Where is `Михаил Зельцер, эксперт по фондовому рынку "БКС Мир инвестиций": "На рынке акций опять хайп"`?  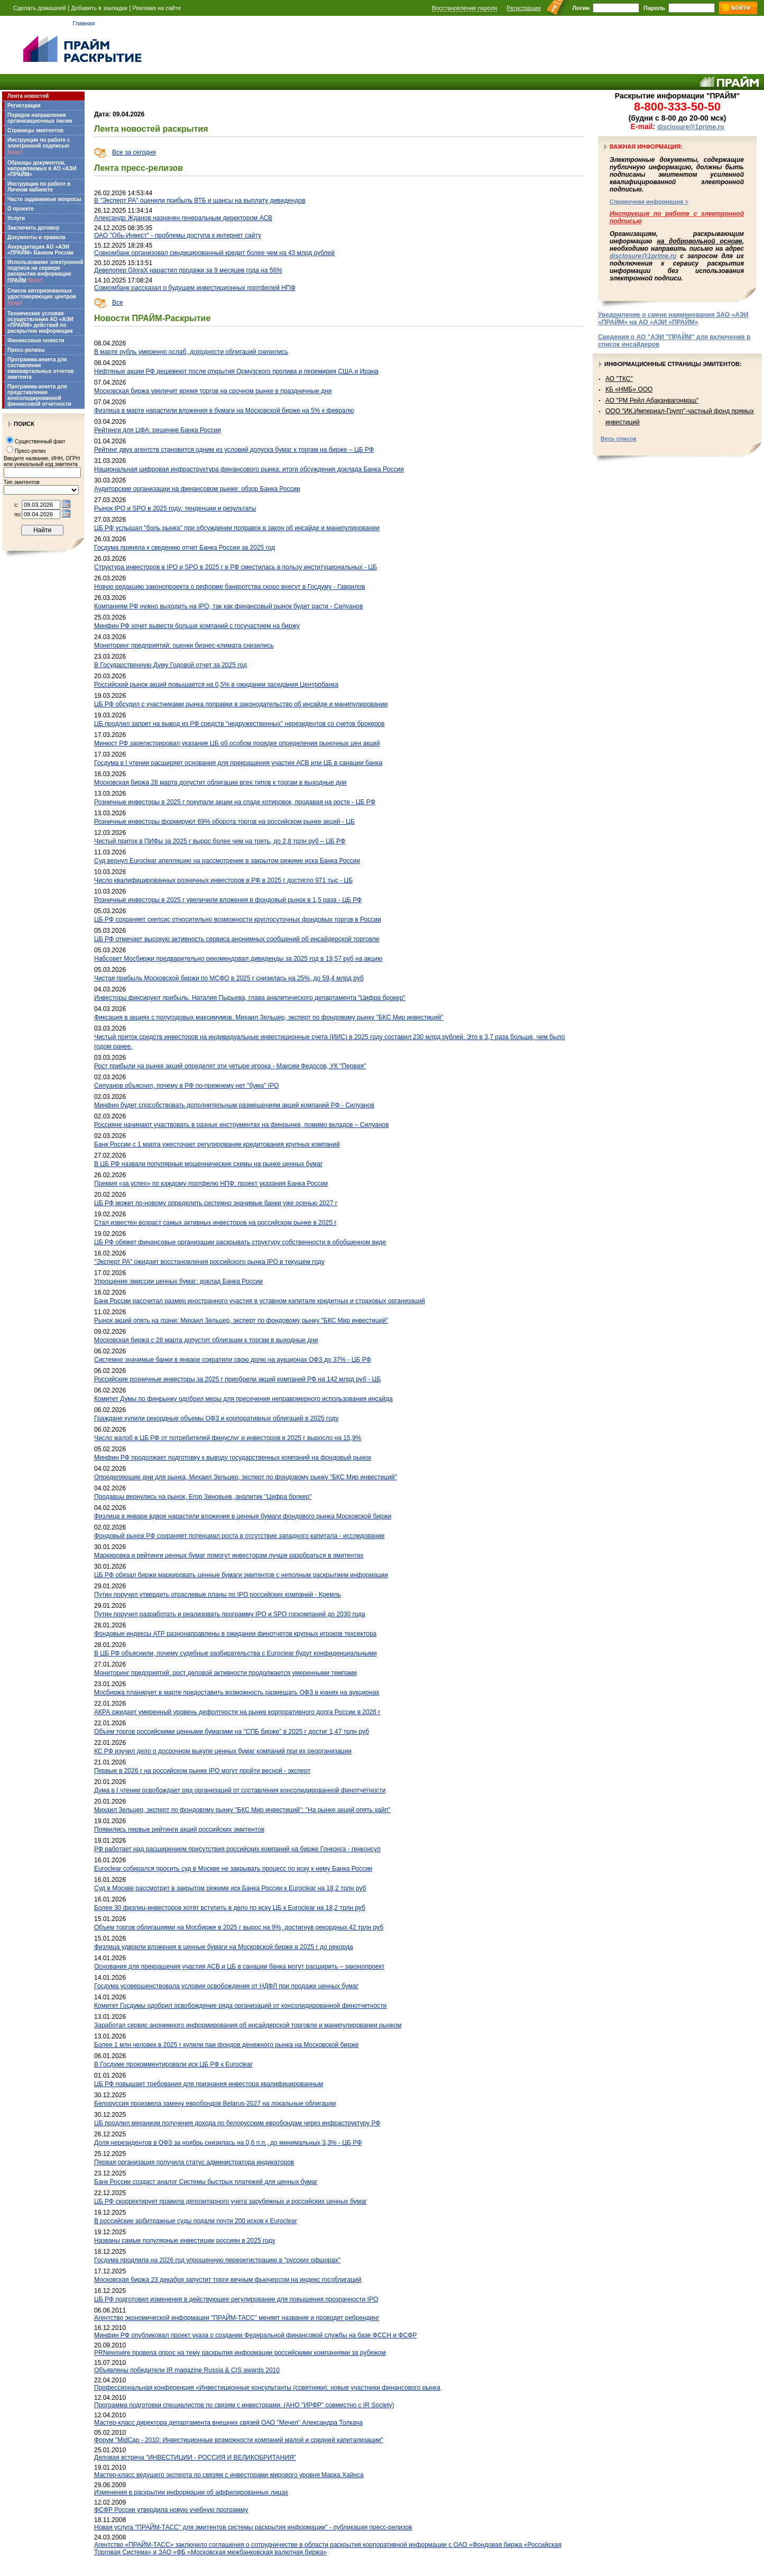
Михаил Зельцер, эксперт по фондовому рынку "БКС Мир инвестиций": "На рынке акций опять хайп" is located at coordinates (242, 1810).